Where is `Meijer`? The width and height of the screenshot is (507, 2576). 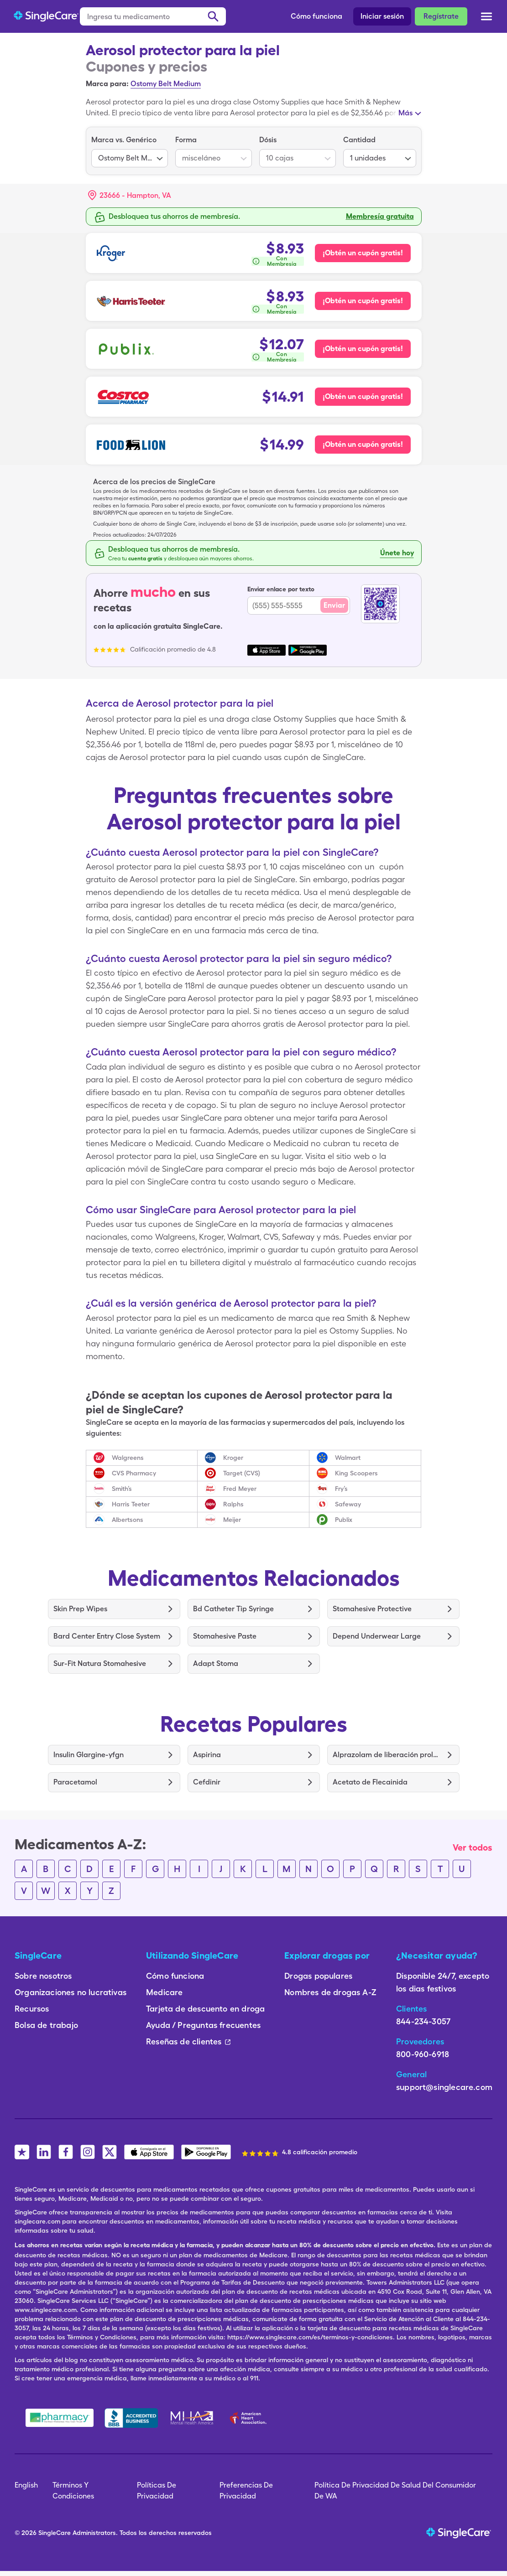
Meijer is located at coordinates (232, 1519).